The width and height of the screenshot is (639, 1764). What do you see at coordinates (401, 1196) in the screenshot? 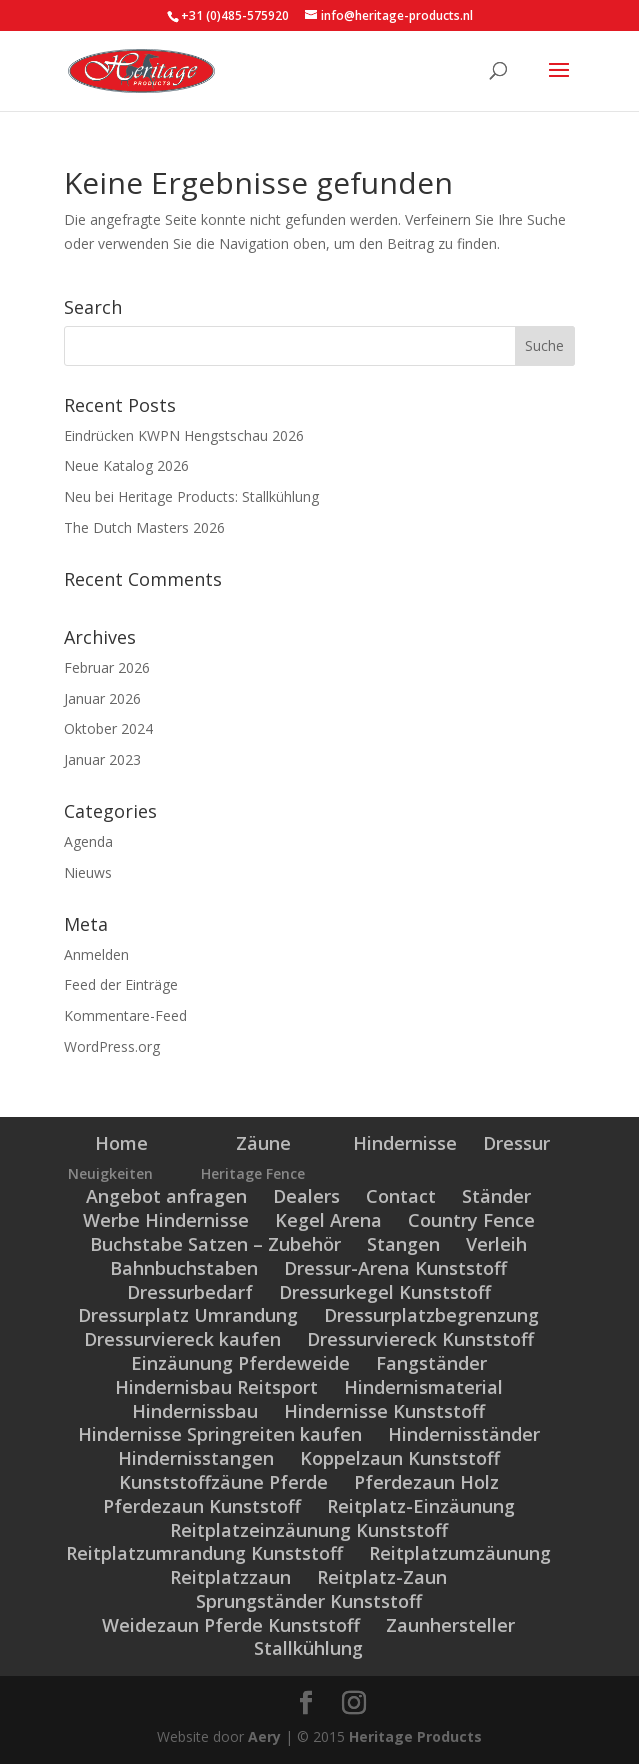
I see `Contact` at bounding box center [401, 1196].